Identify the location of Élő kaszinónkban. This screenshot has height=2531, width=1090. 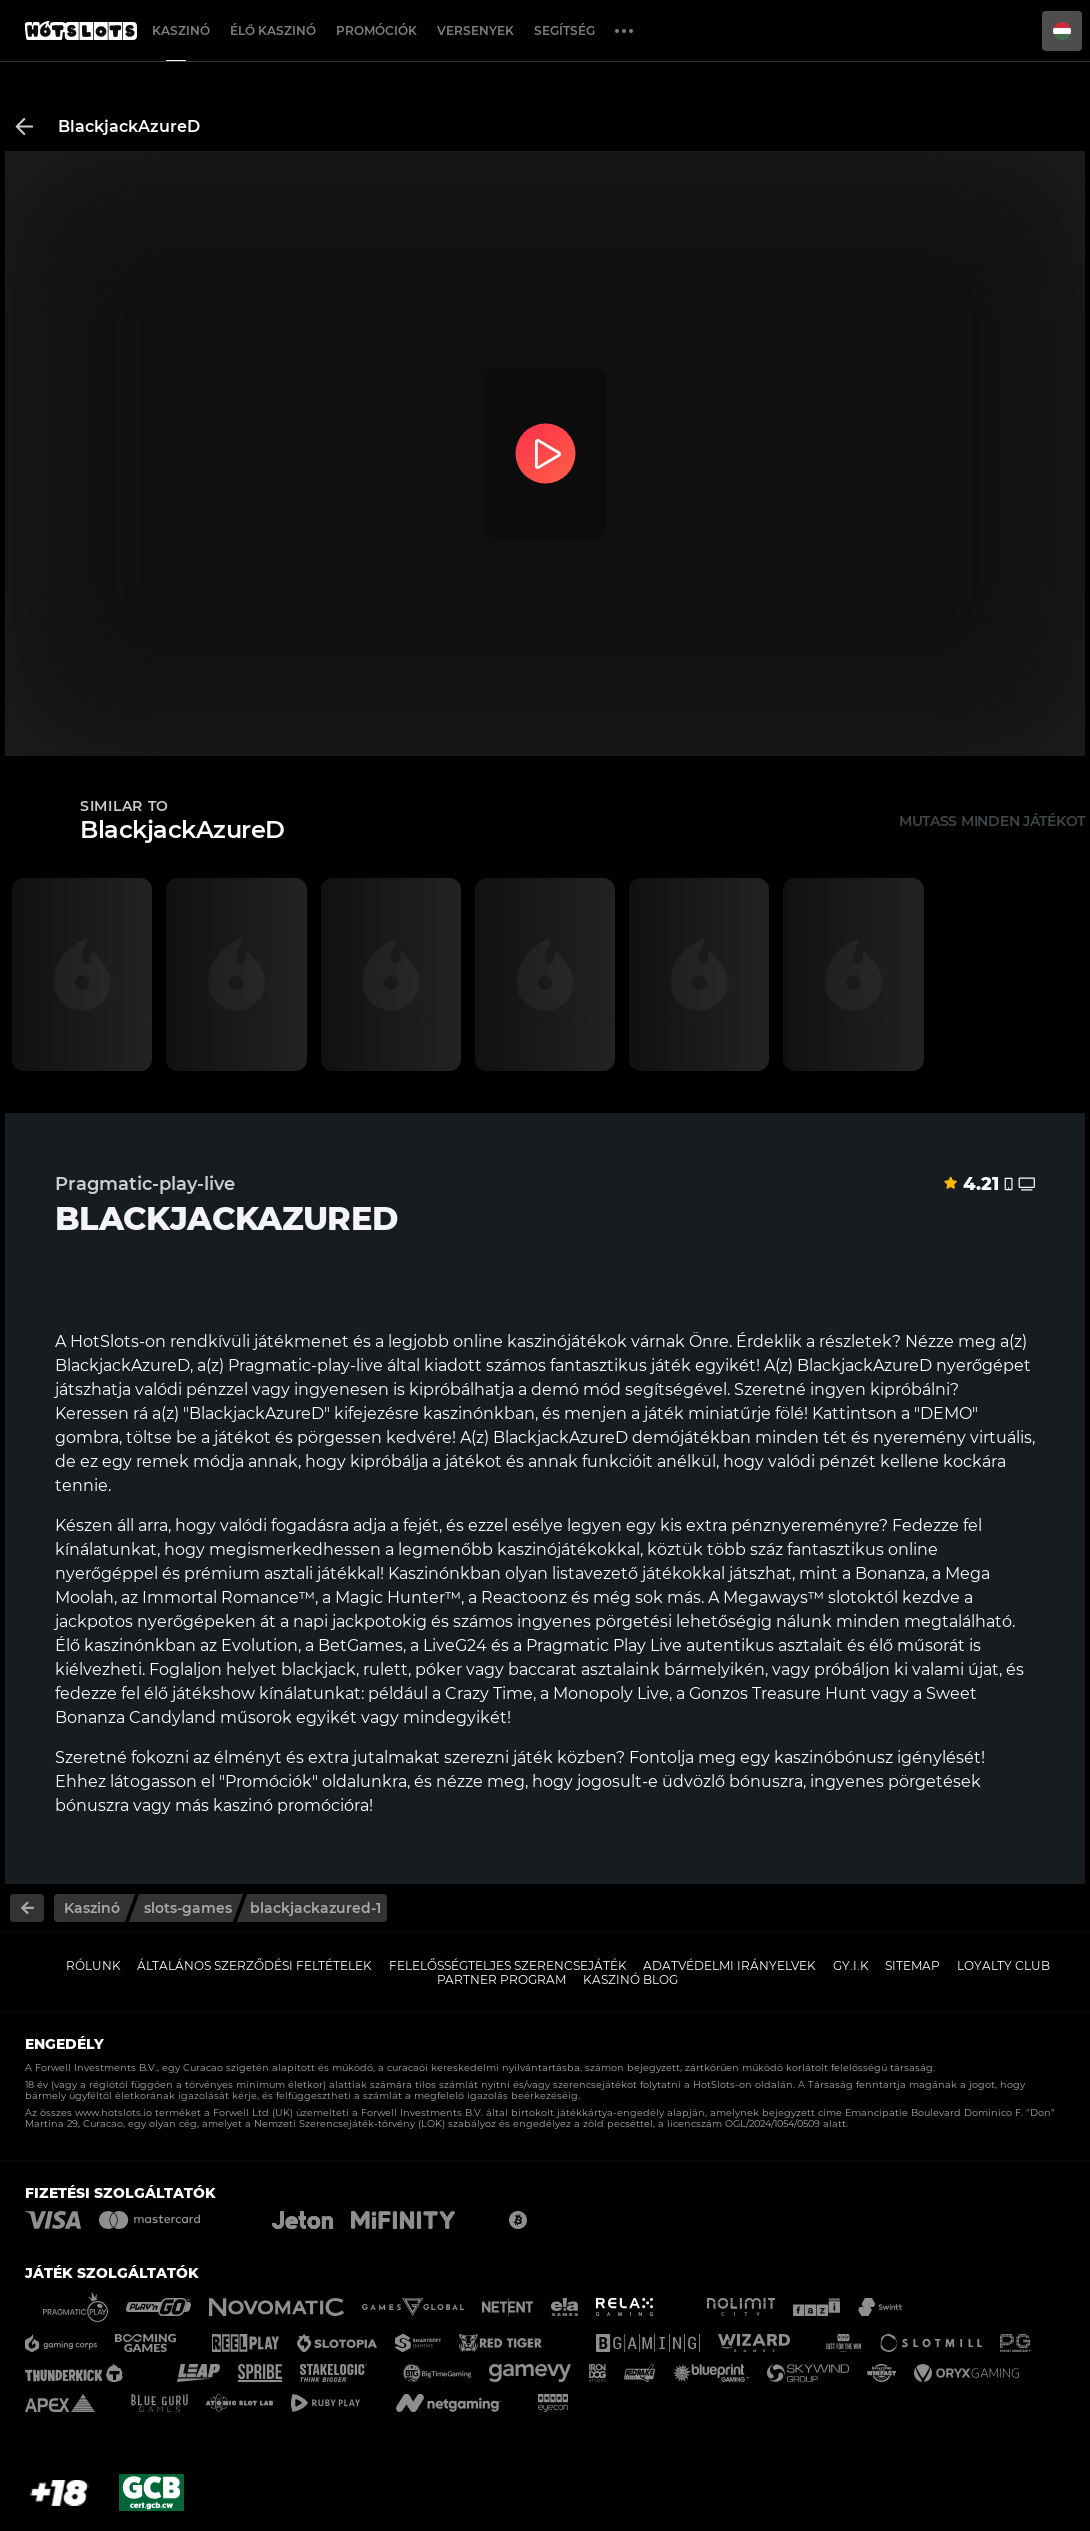
(125, 1645).